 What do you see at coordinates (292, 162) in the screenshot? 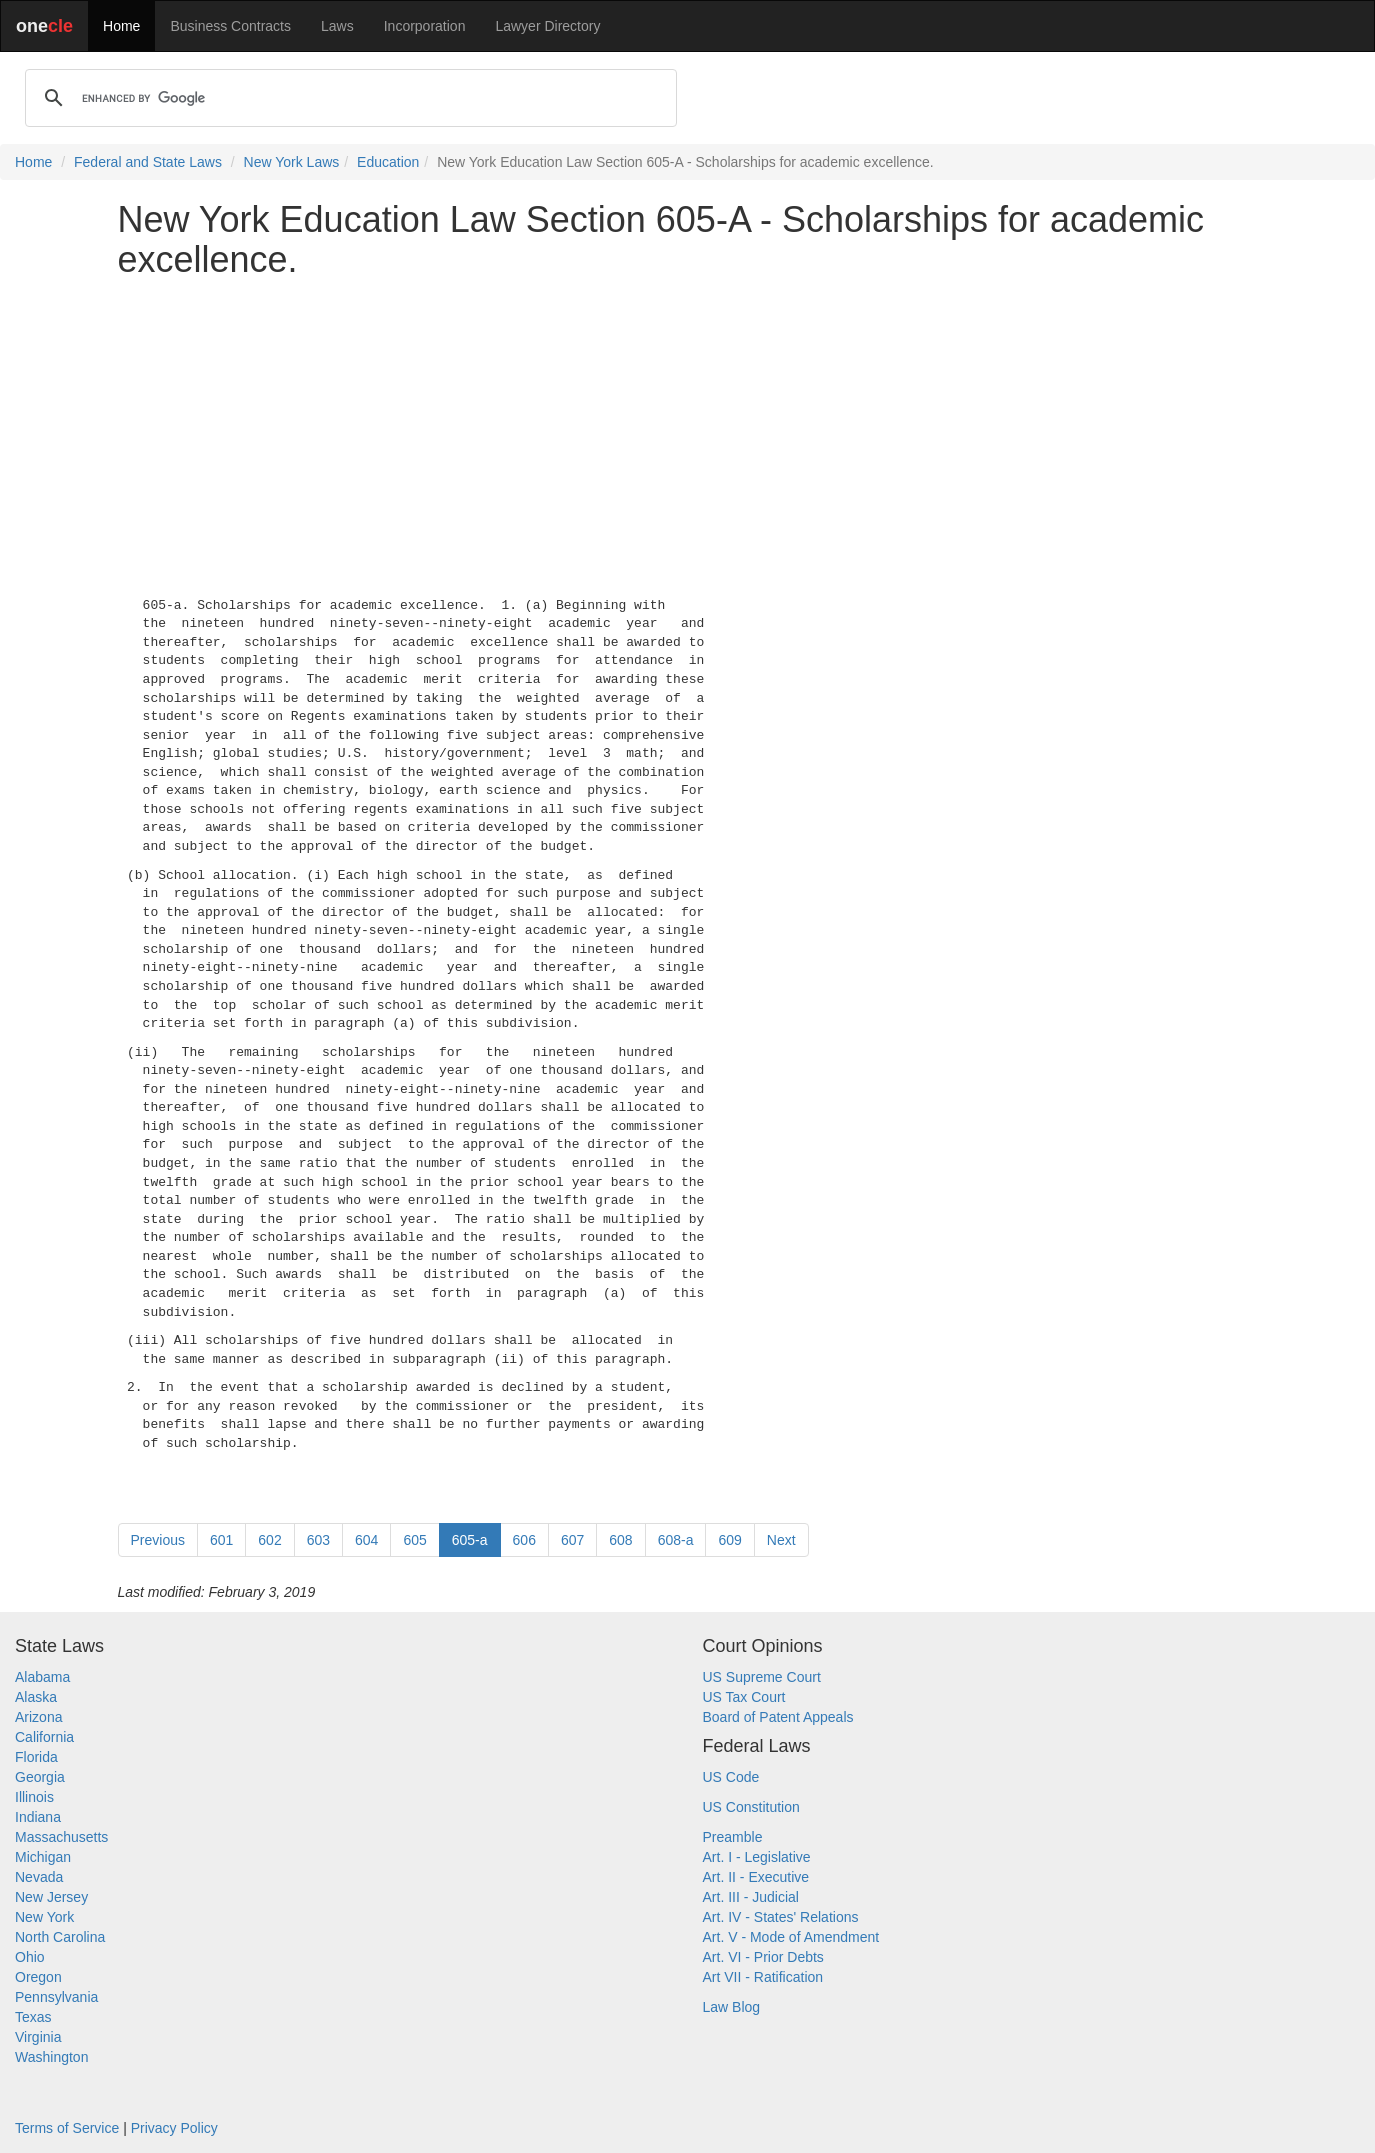
I see `New York Laws` at bounding box center [292, 162].